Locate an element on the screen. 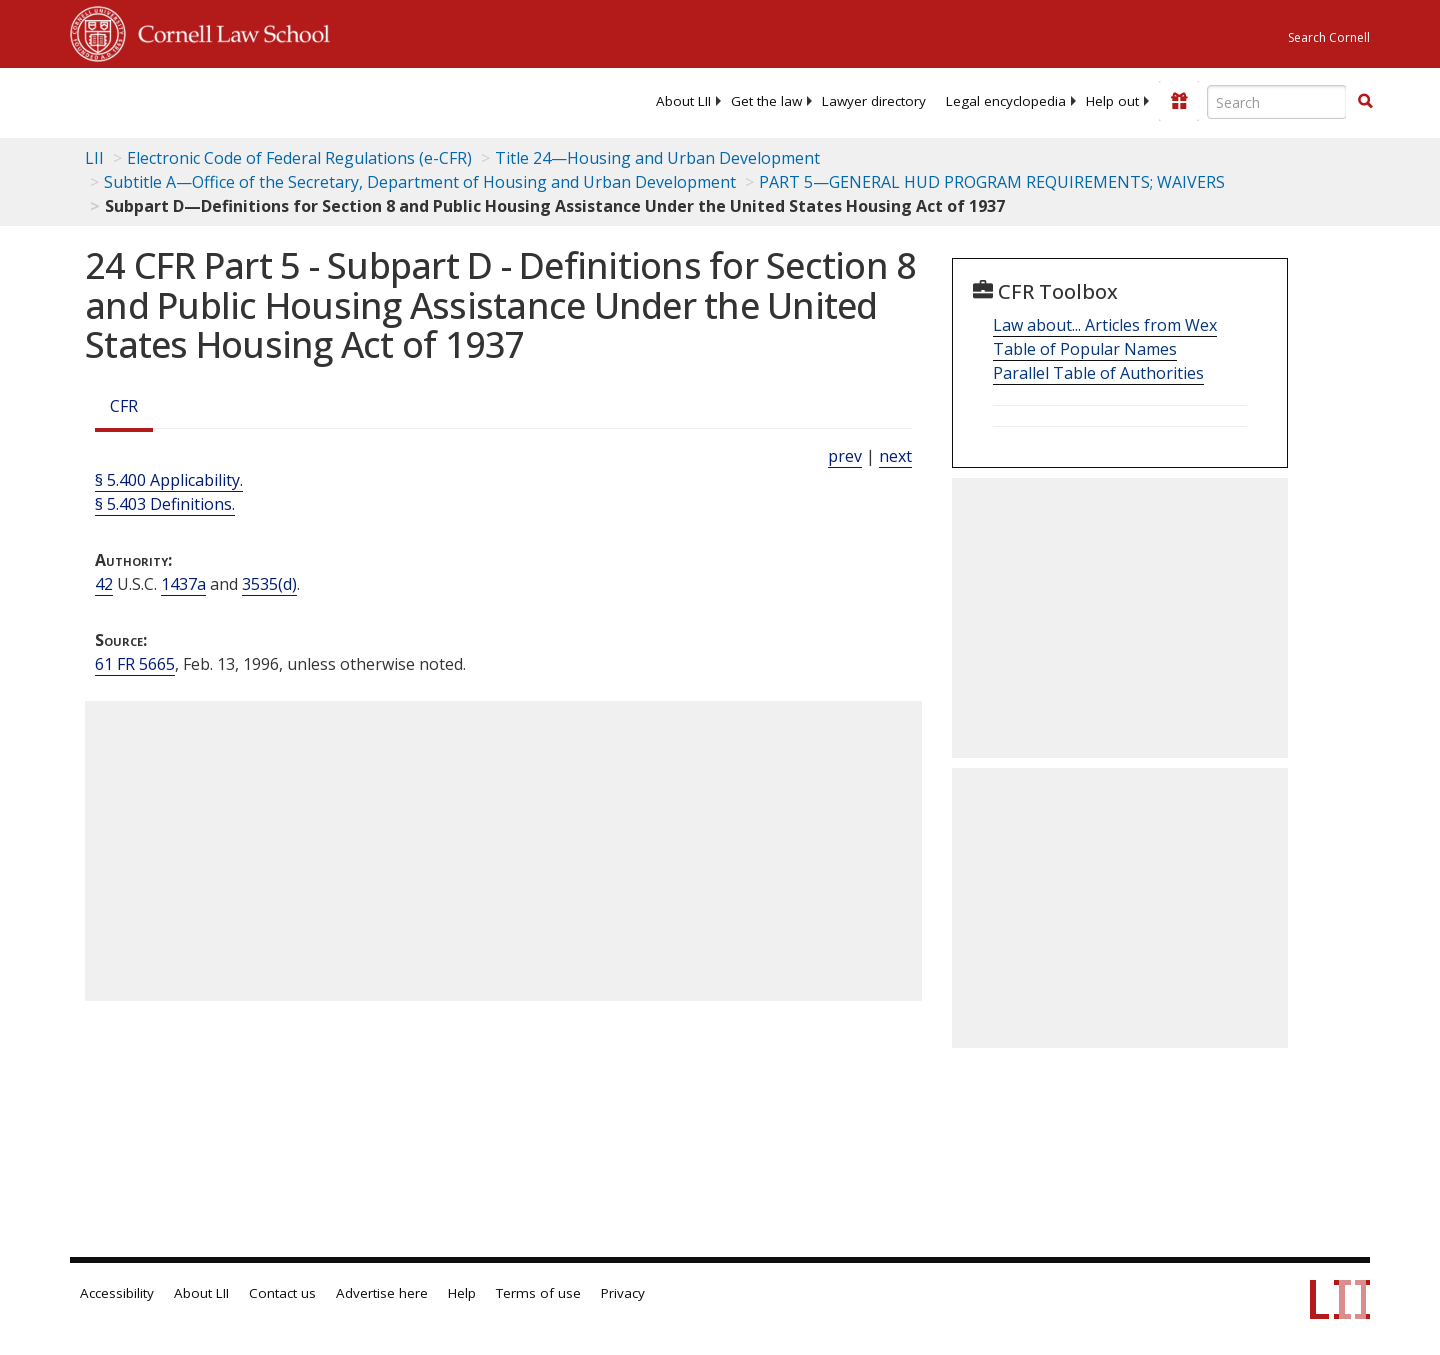  Parallel Table of Authorities is located at coordinates (1098, 373).